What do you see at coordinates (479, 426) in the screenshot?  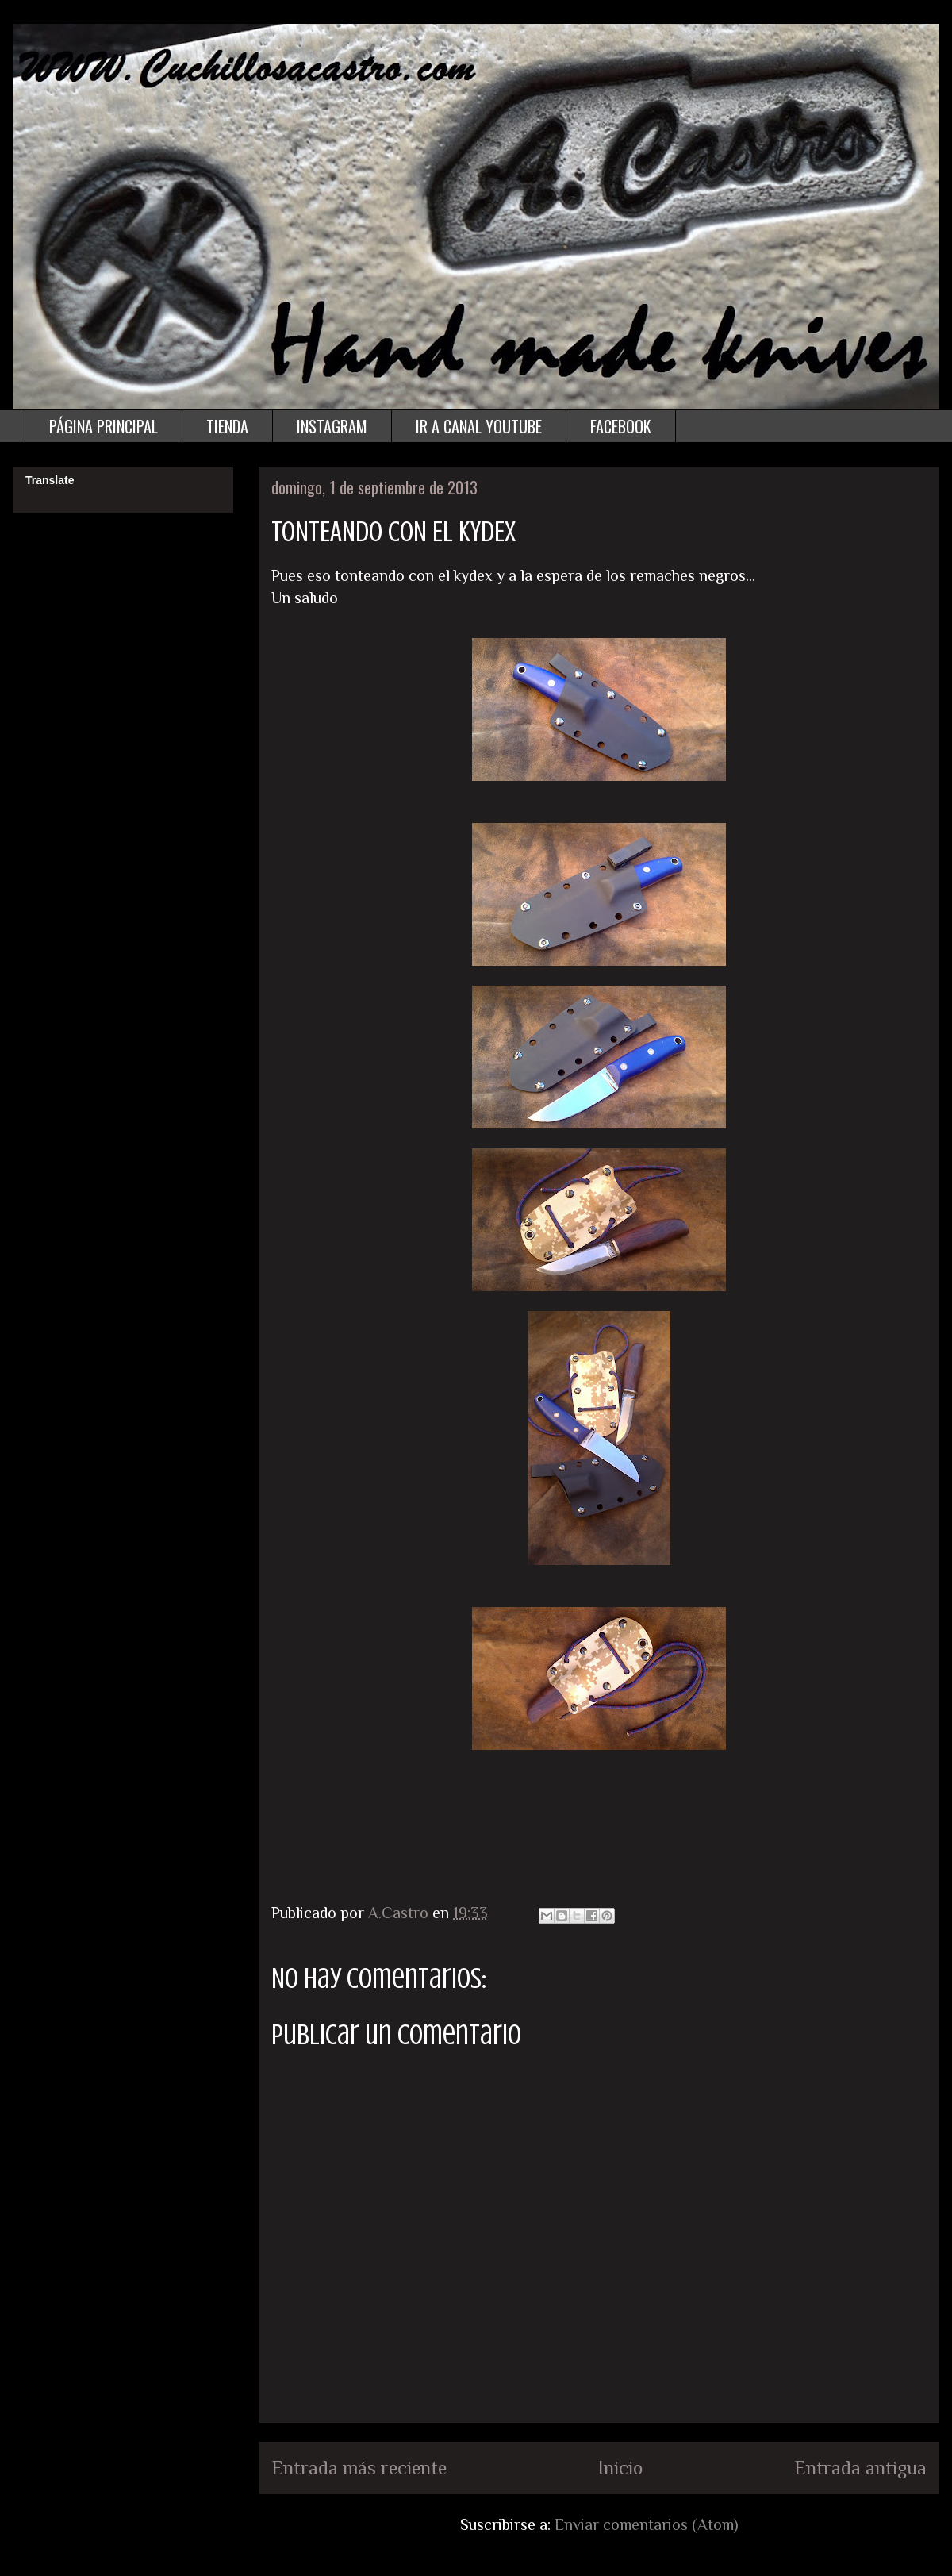 I see `IR A CANAL YOUTUBE` at bounding box center [479, 426].